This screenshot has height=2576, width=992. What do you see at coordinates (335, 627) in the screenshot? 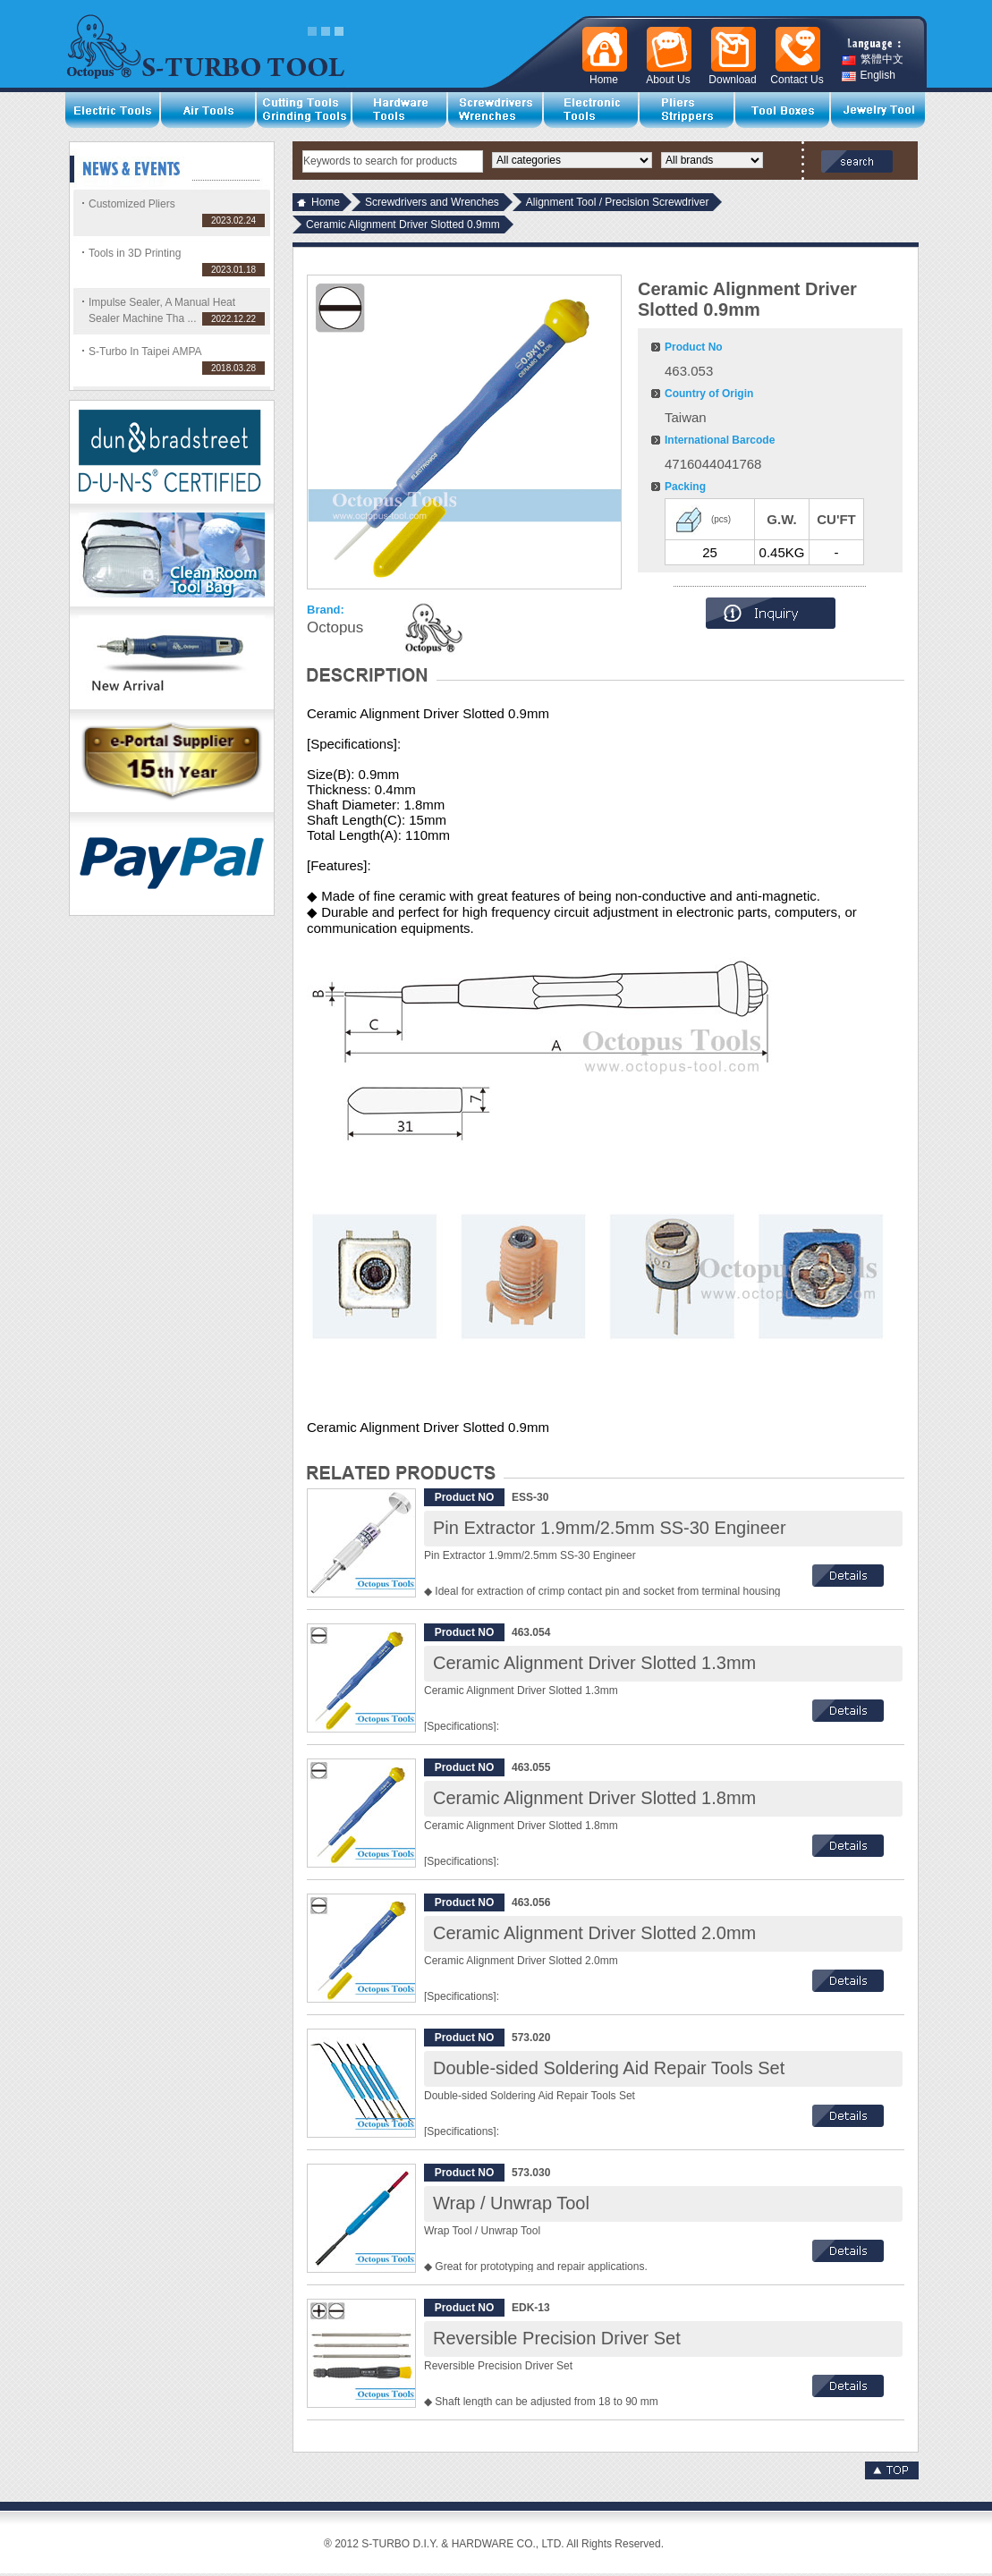
I see `Octopus` at bounding box center [335, 627].